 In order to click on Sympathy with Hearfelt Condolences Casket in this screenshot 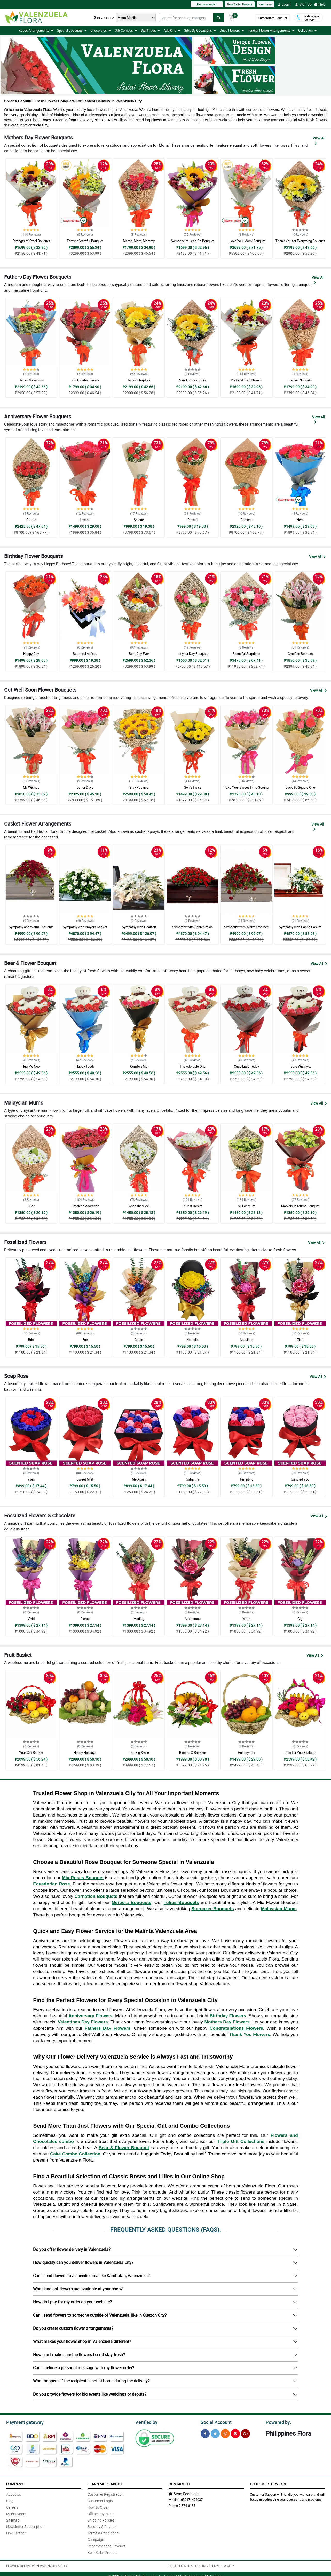, I will do `click(139, 929)`.